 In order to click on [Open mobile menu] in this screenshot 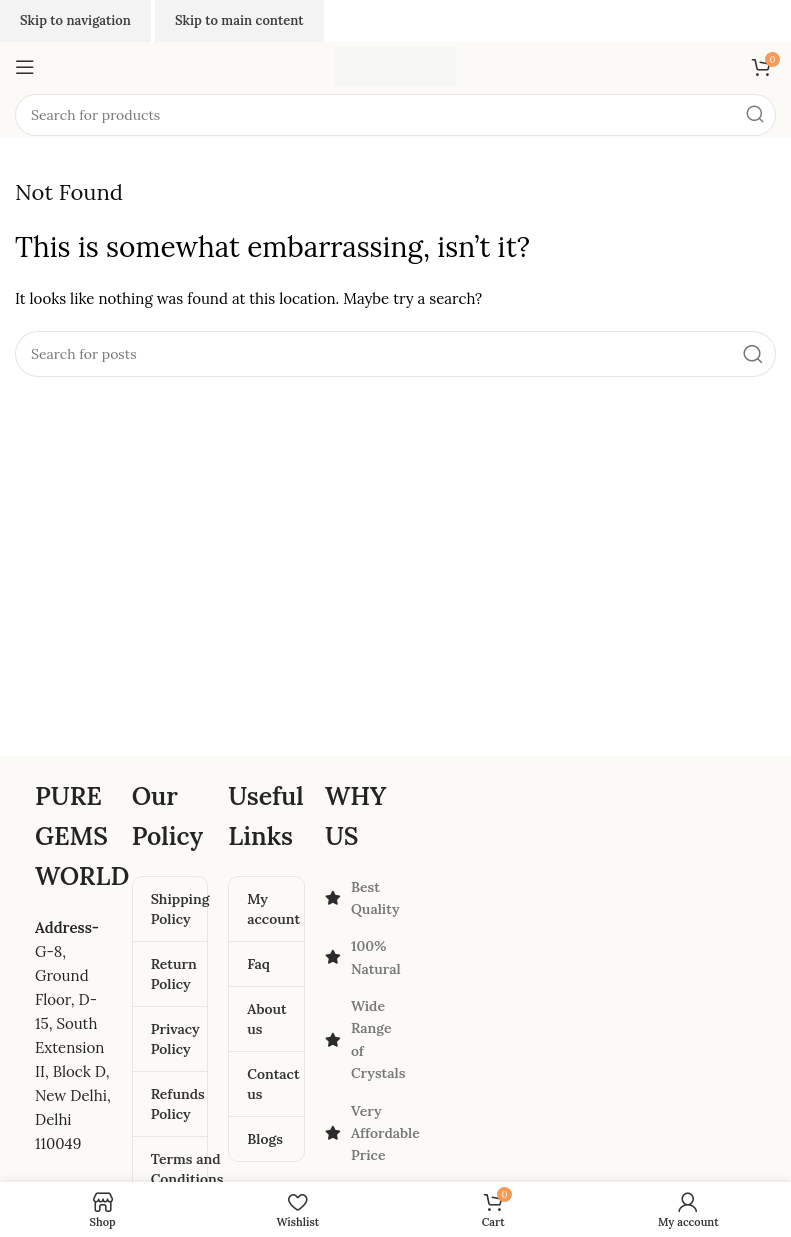, I will do `click(25, 67)`.